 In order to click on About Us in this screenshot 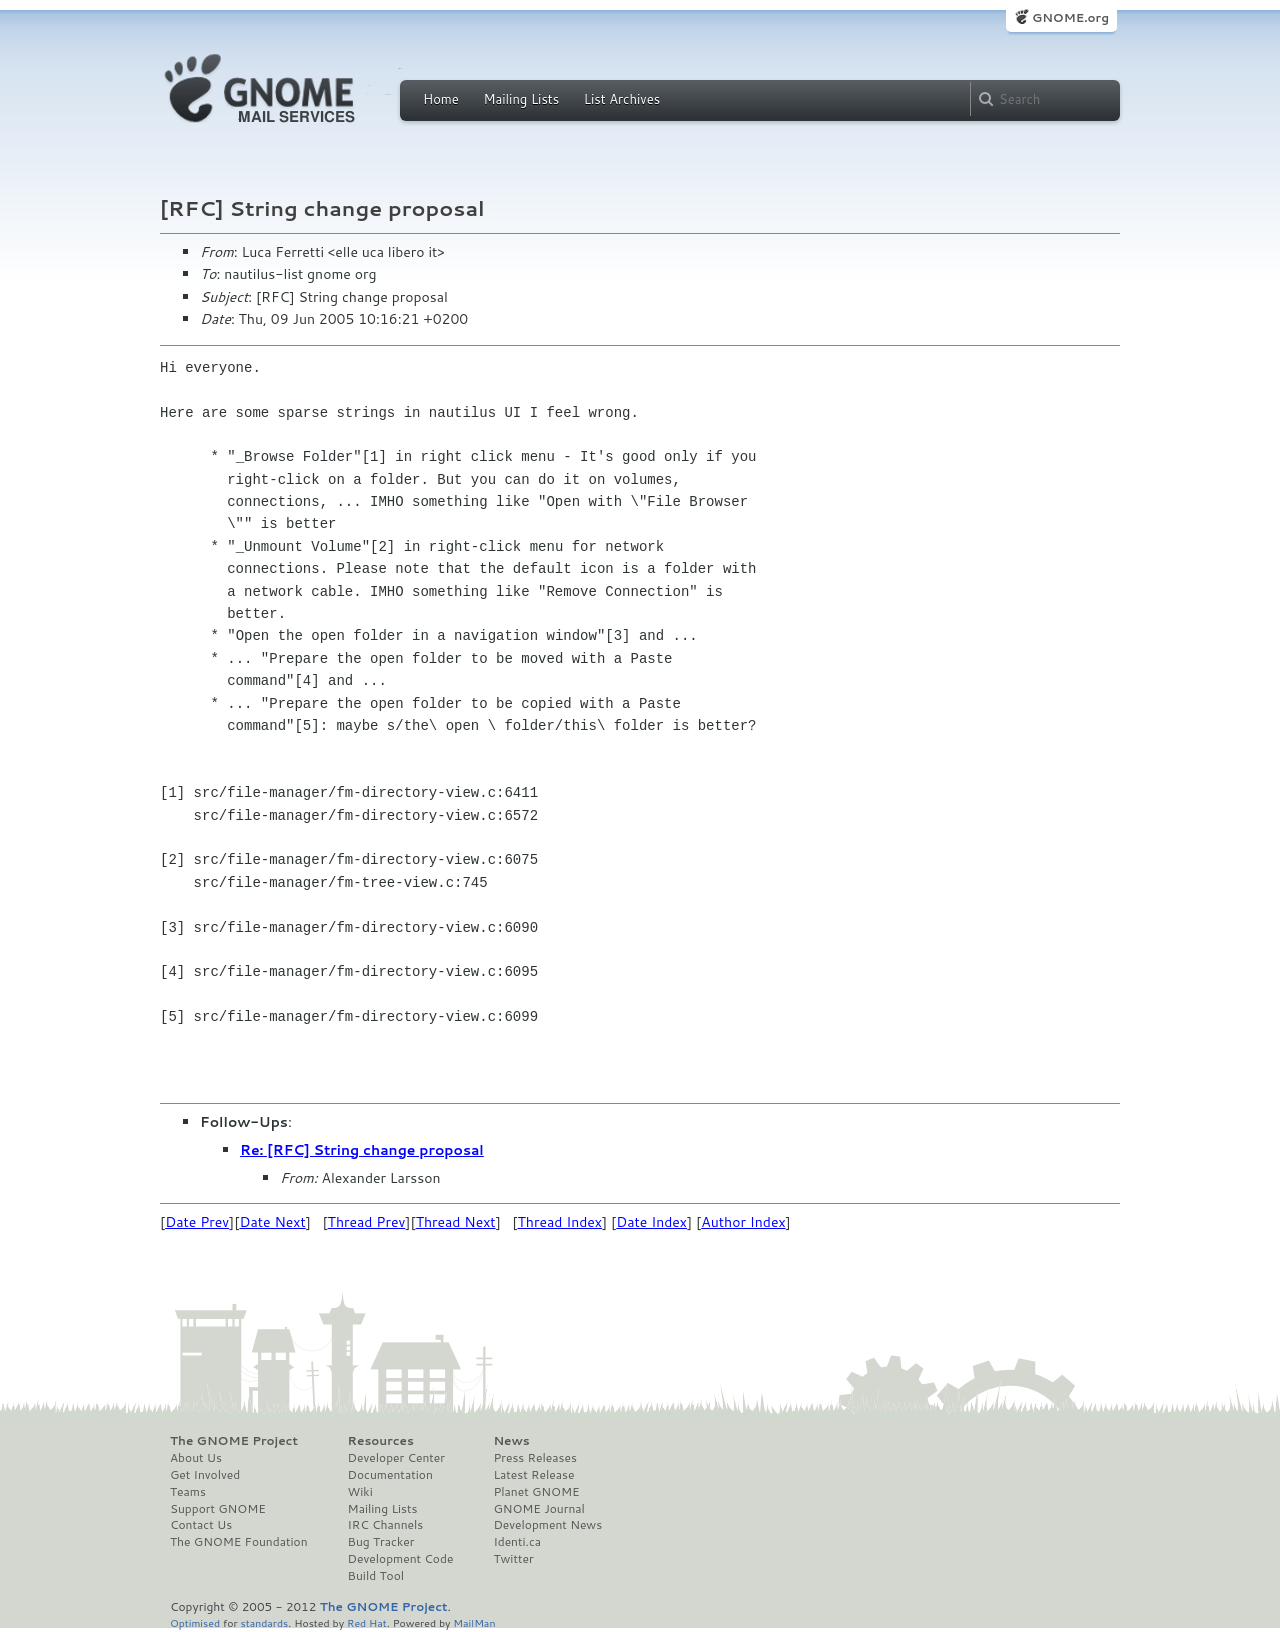, I will do `click(196, 1458)`.